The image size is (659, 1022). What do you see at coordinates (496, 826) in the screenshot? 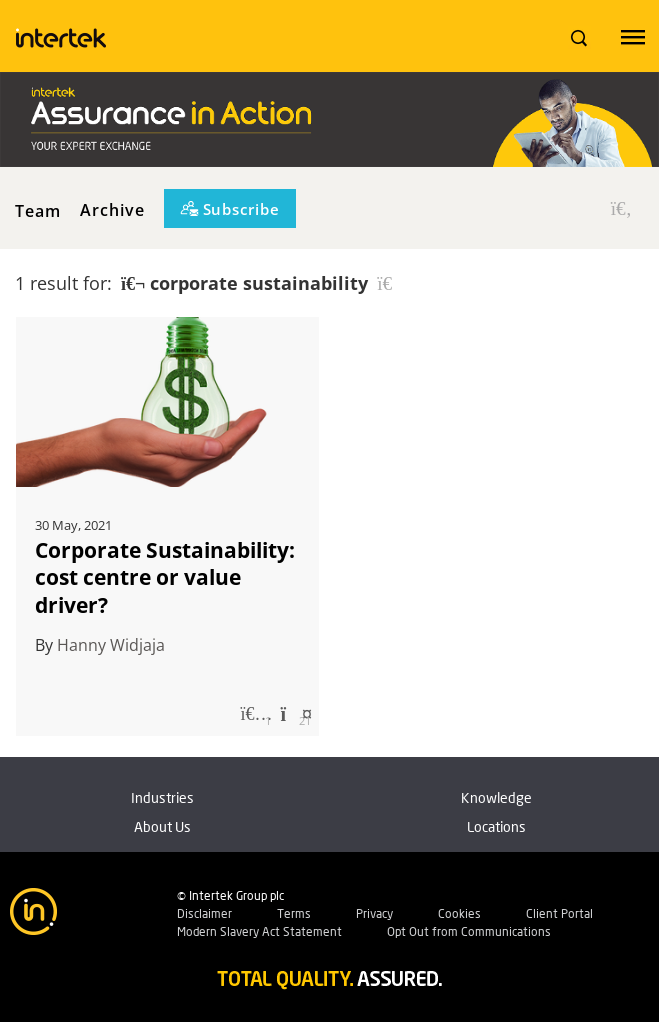
I see `Locations` at bounding box center [496, 826].